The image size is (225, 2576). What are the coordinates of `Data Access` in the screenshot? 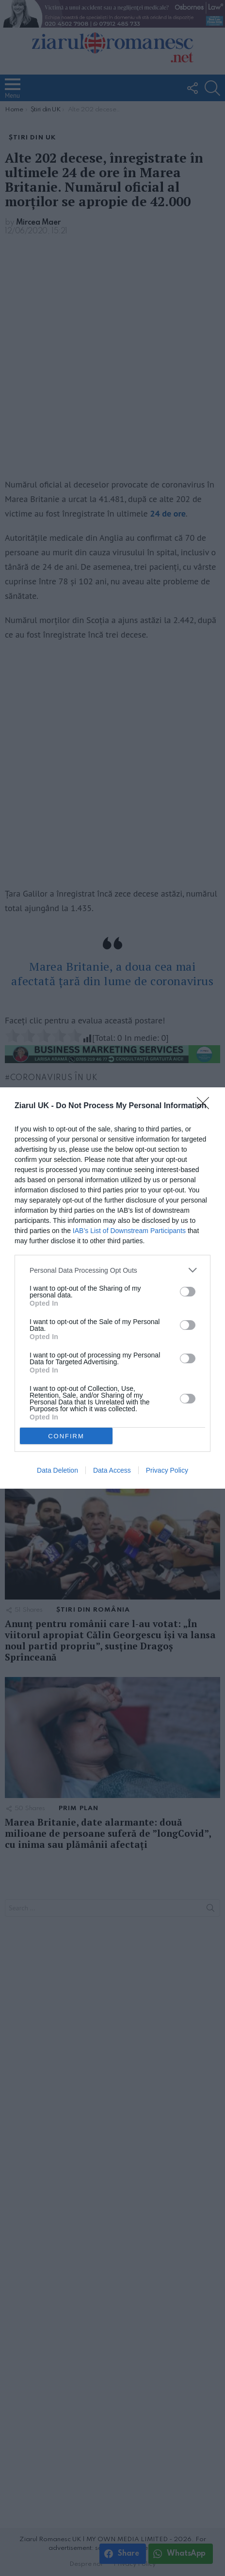 It's located at (112, 1470).